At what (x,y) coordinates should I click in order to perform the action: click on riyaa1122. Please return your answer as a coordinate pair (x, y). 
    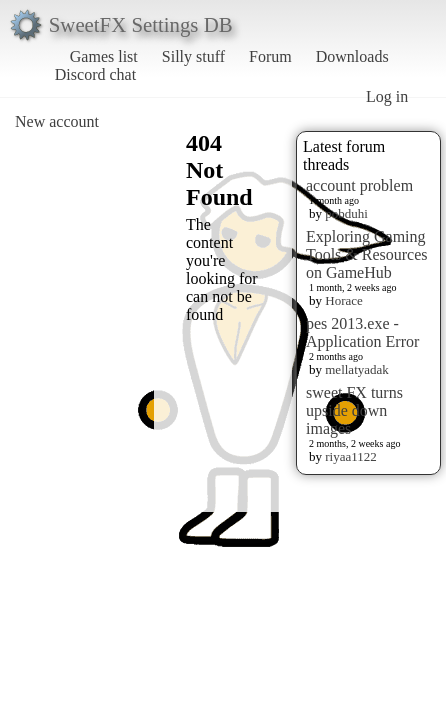
    Looking at the image, I should click on (351, 456).